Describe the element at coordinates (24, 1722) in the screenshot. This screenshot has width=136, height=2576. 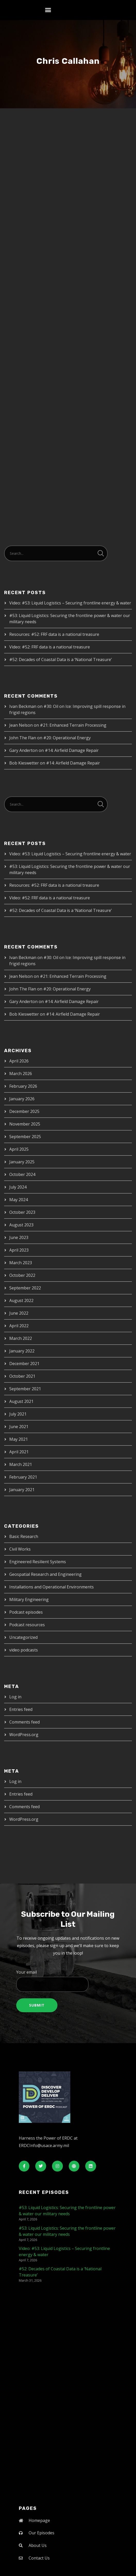
I see `Comments feed` at that location.